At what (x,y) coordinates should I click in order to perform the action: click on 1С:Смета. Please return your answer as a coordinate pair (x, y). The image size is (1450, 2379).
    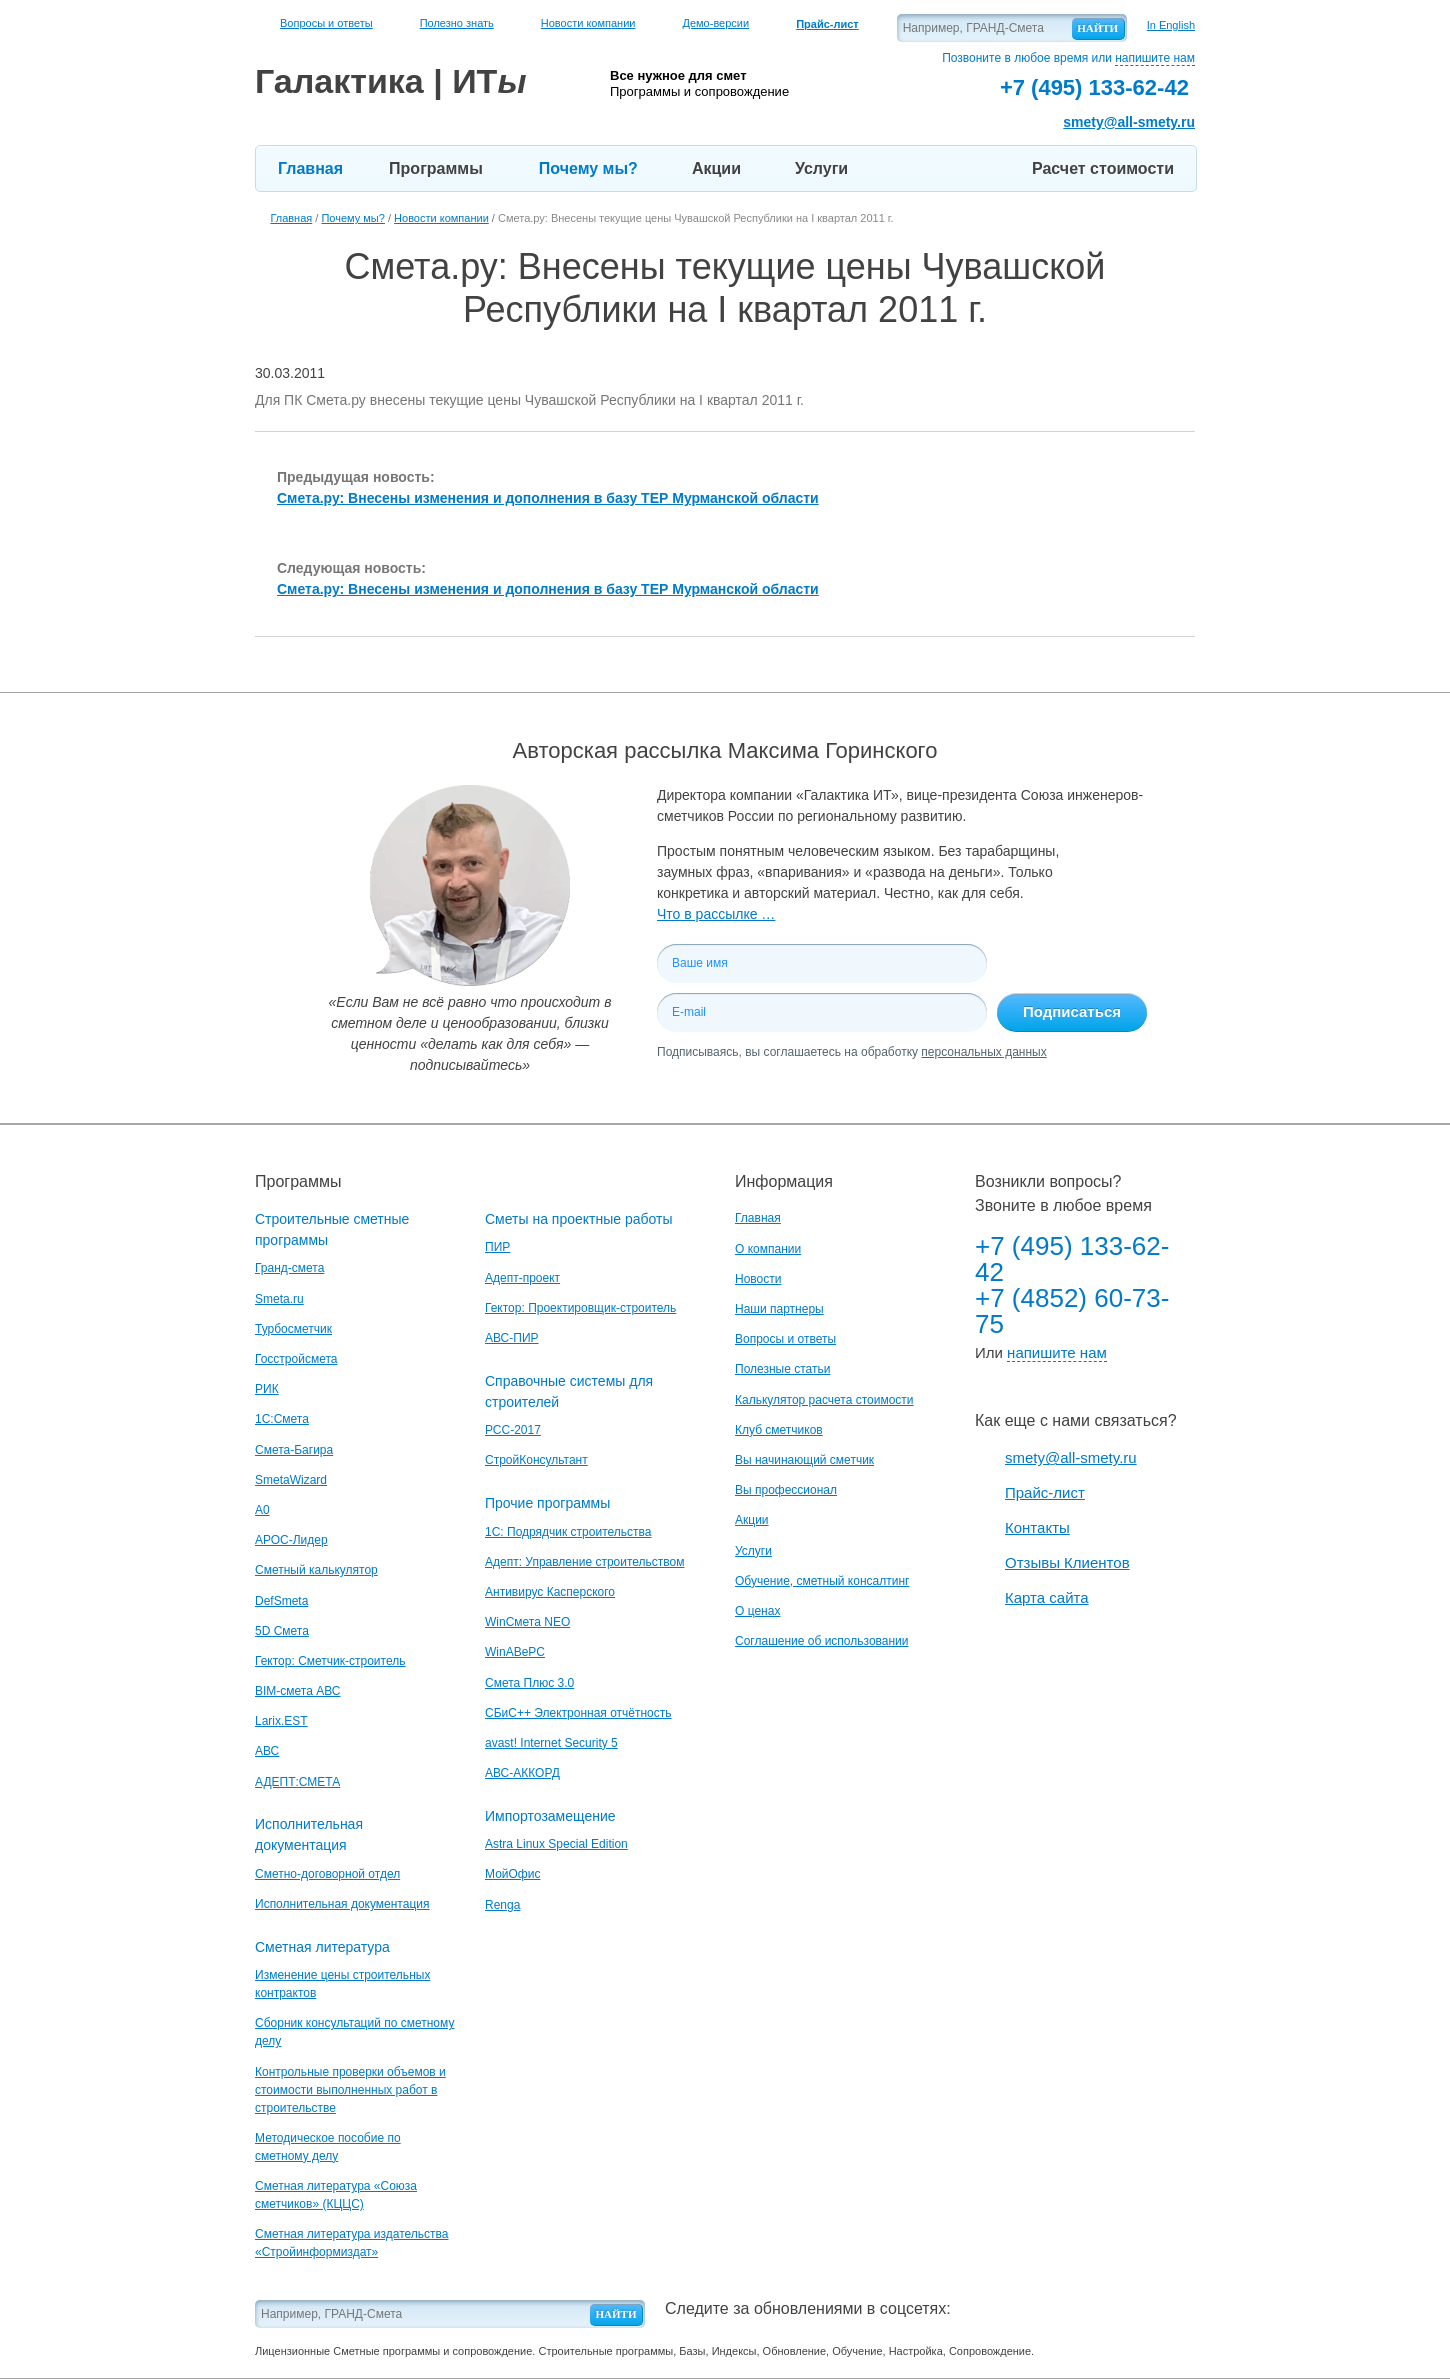
    Looking at the image, I should click on (282, 1419).